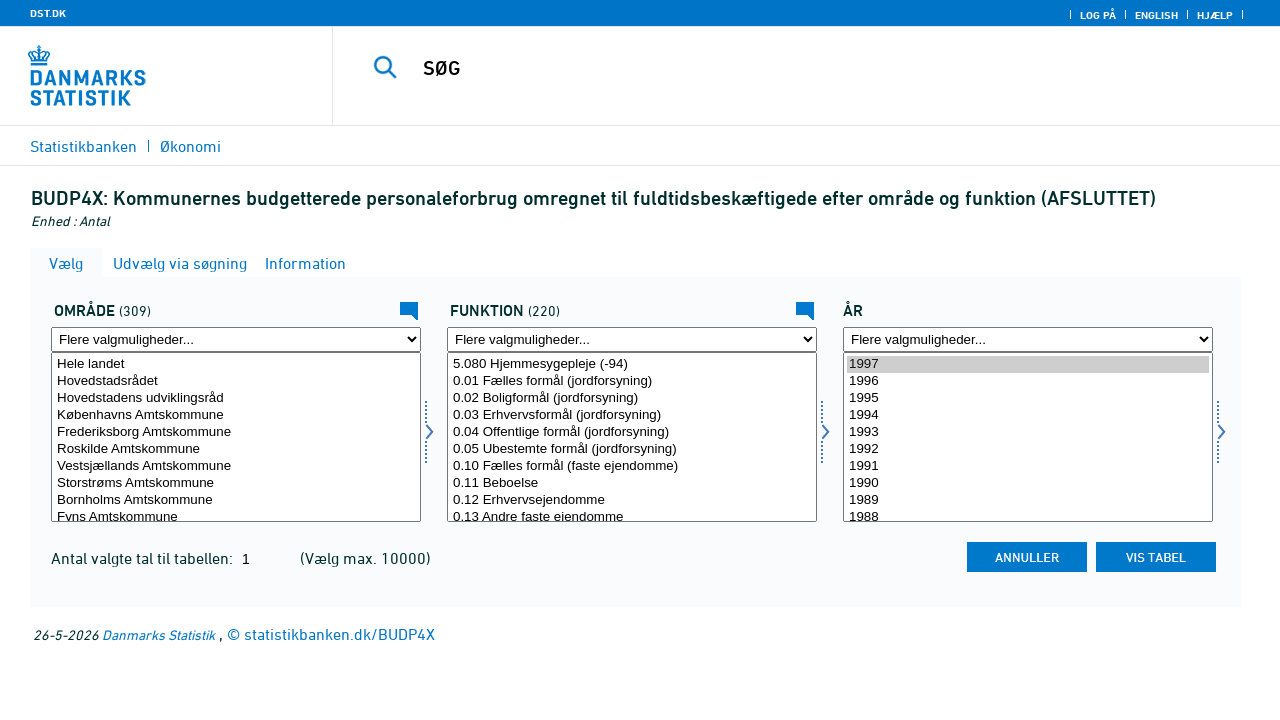 The width and height of the screenshot is (1280, 720). I want to click on [Flere valgmuligheder... for område], so click(236, 339).